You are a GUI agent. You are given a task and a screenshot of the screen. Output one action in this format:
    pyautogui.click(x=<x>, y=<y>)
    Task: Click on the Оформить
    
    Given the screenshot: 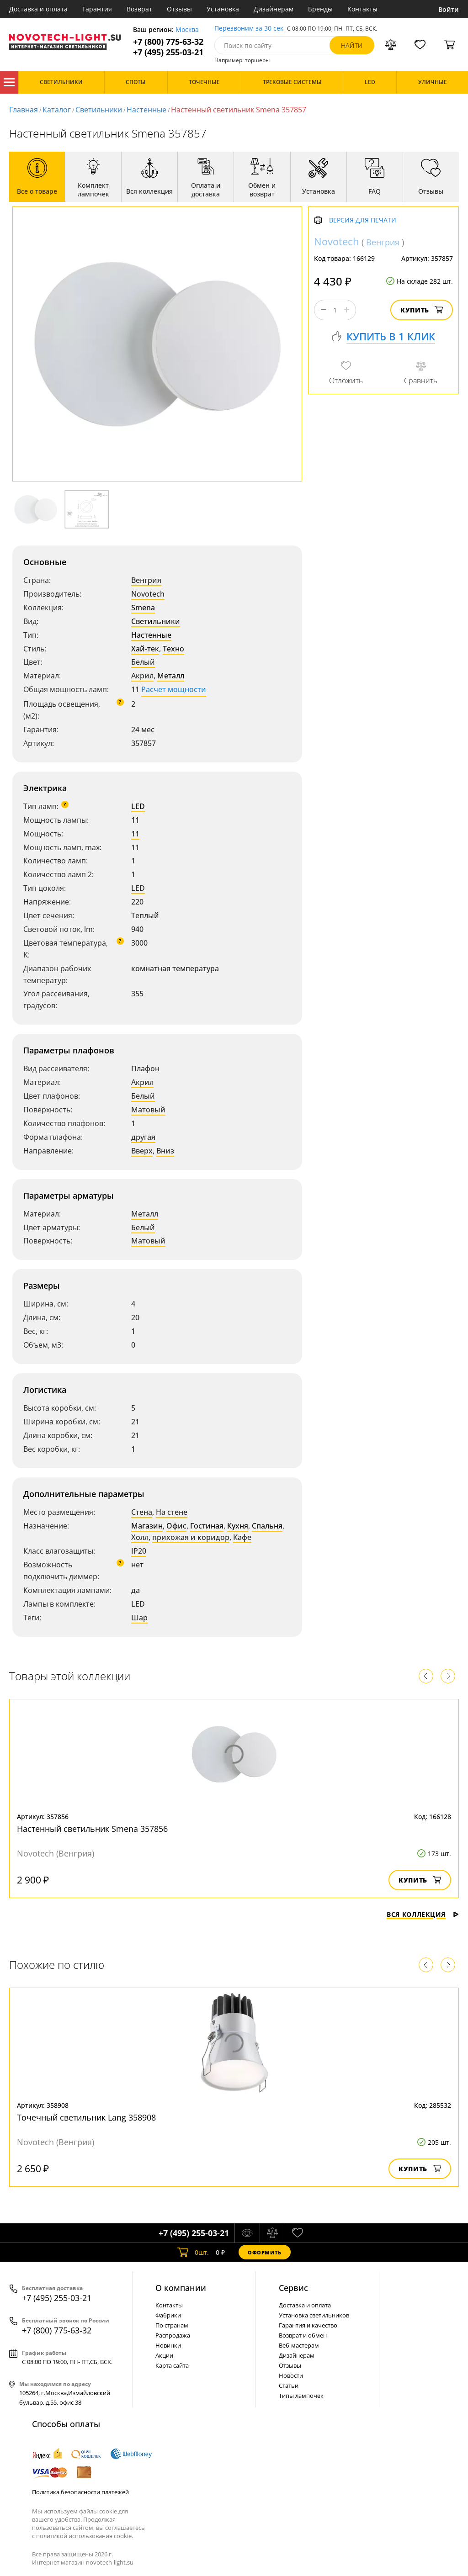 What is the action you would take?
    pyautogui.click(x=265, y=2252)
    